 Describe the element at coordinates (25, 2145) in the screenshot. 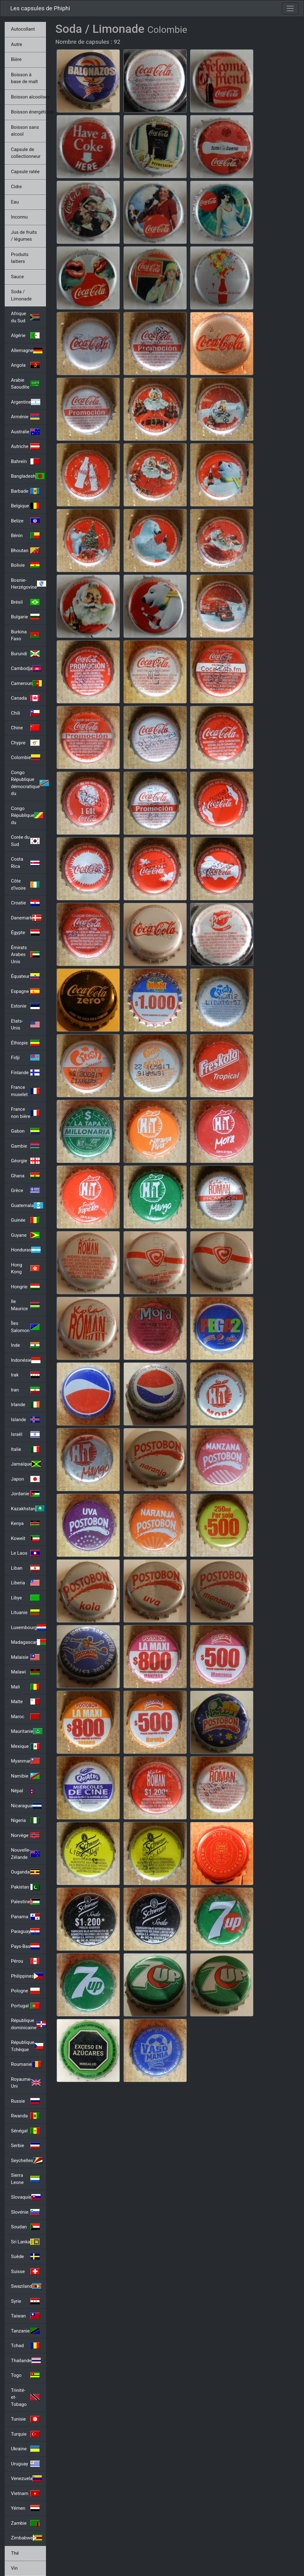

I see `Serbie` at that location.